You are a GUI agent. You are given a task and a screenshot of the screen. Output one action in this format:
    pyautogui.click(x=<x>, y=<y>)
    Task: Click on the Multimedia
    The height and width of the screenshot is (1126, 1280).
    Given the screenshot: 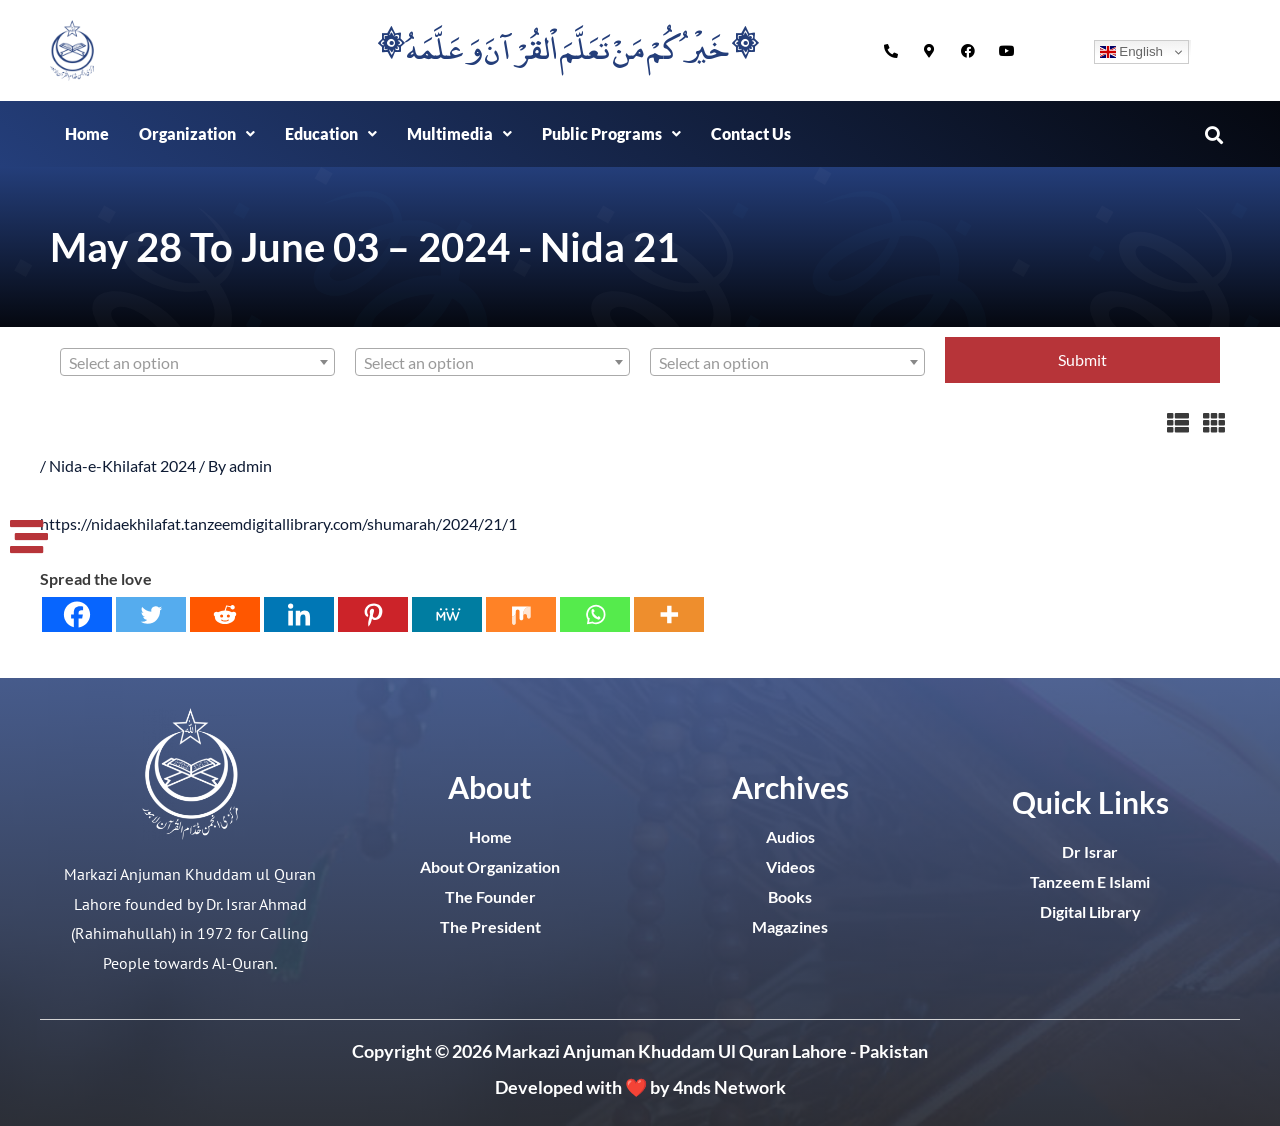 What is the action you would take?
    pyautogui.click(x=459, y=133)
    